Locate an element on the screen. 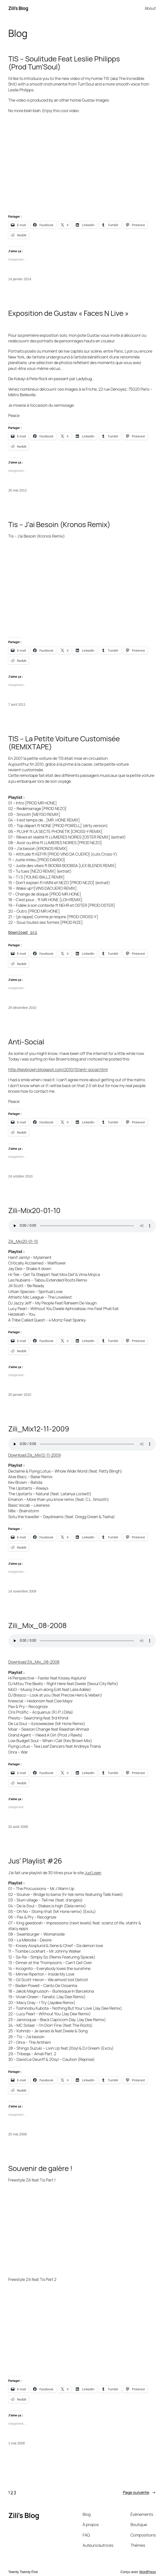  7 avril 2011 is located at coordinates (17, 704).